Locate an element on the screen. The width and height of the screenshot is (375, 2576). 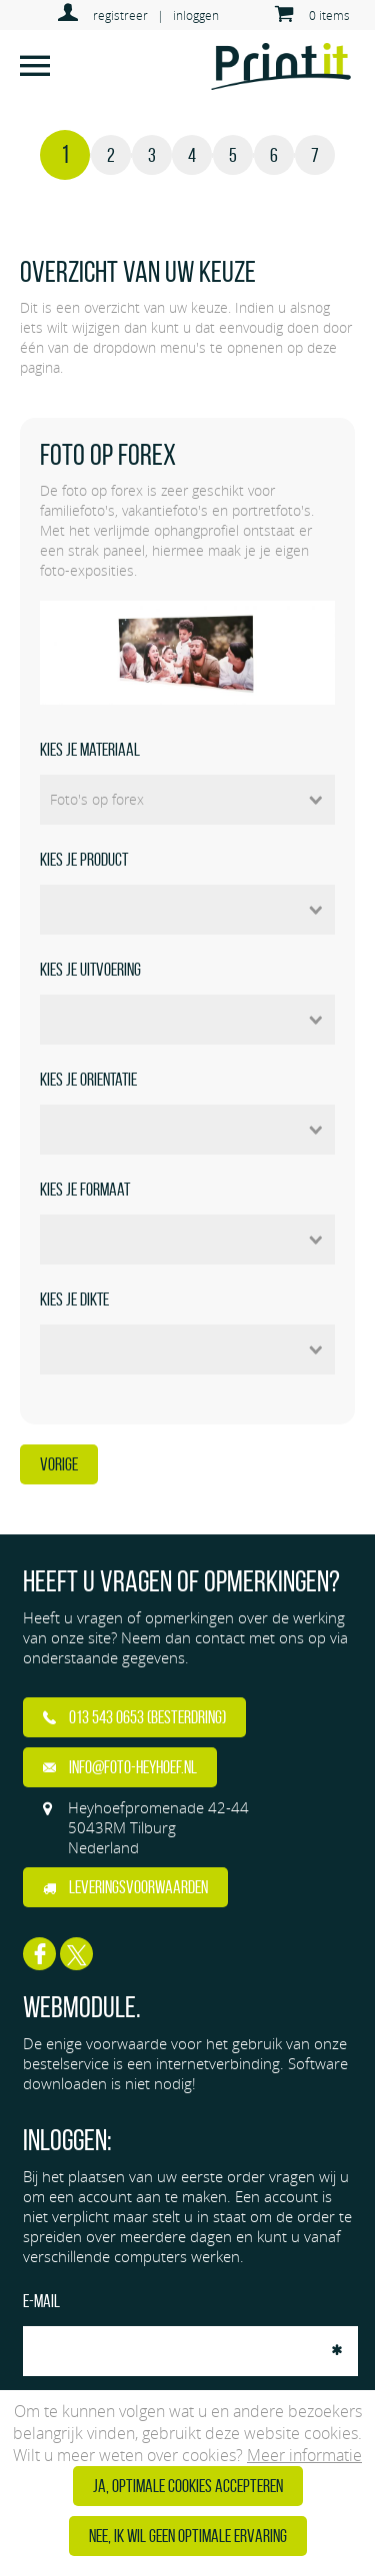
Vorige is located at coordinates (59, 1464).